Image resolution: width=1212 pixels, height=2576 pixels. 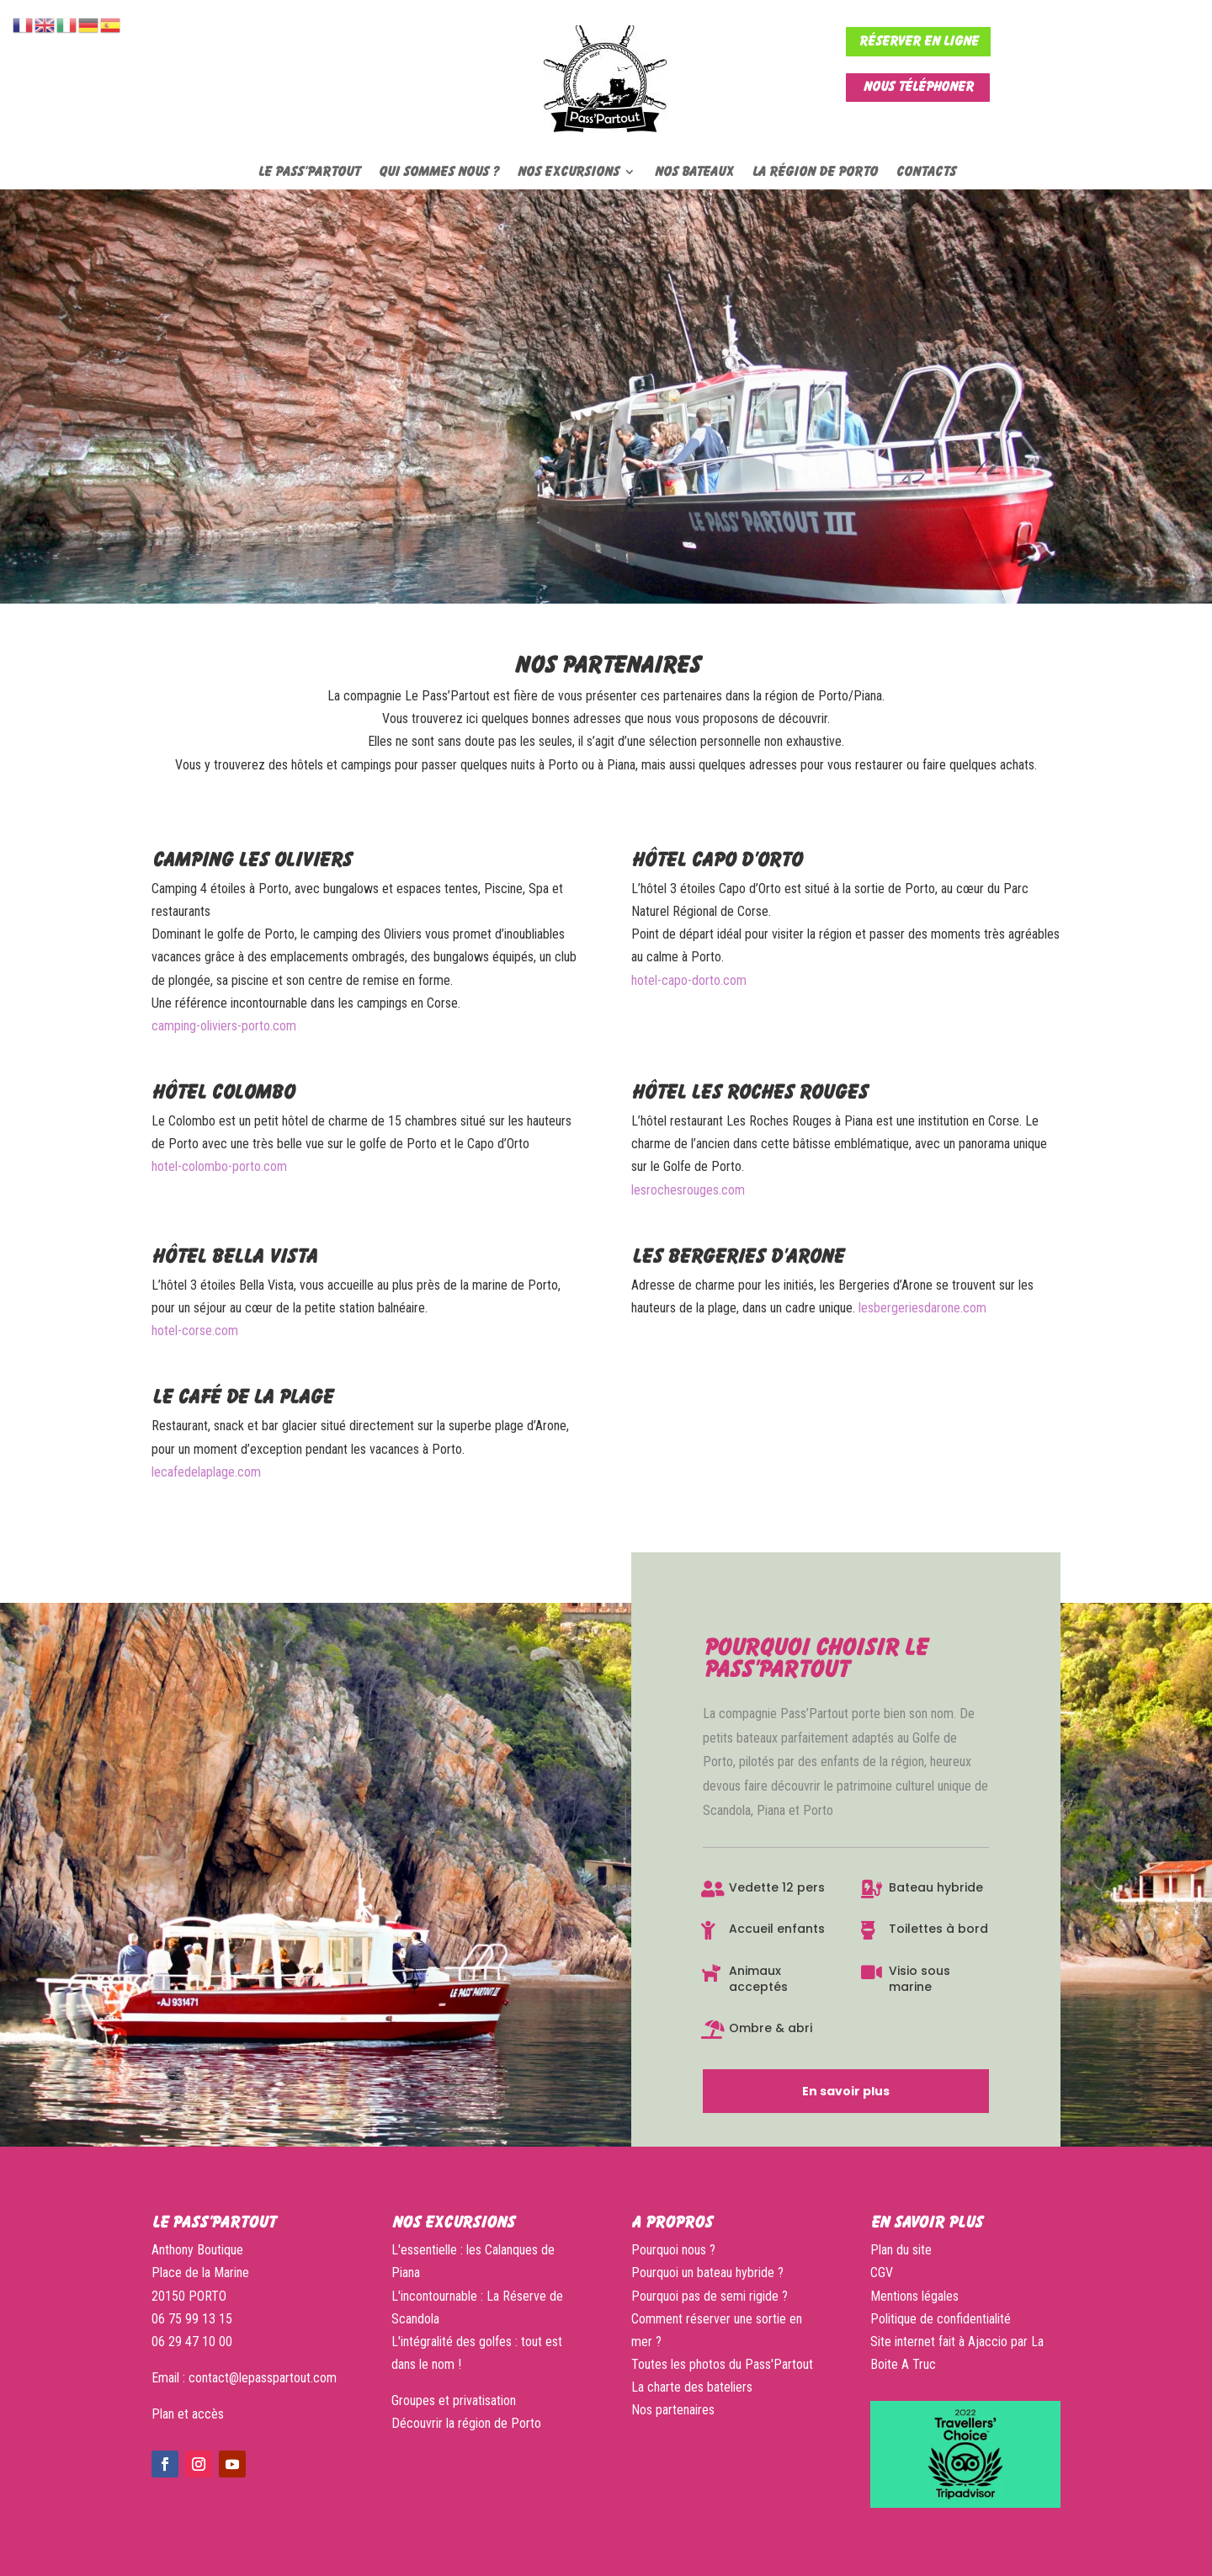 What do you see at coordinates (438, 172) in the screenshot?
I see `Qui sommes nous ?` at bounding box center [438, 172].